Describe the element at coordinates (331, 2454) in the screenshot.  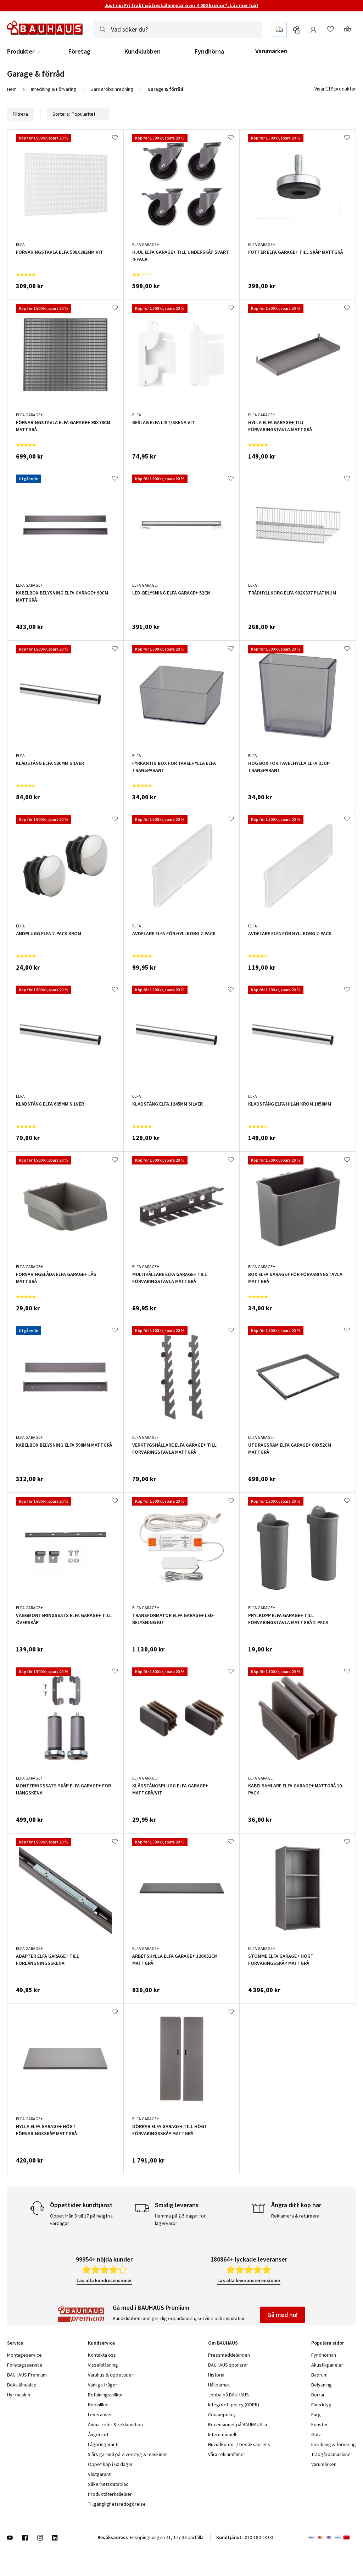
I see `Trädgårdsmaskiner` at that location.